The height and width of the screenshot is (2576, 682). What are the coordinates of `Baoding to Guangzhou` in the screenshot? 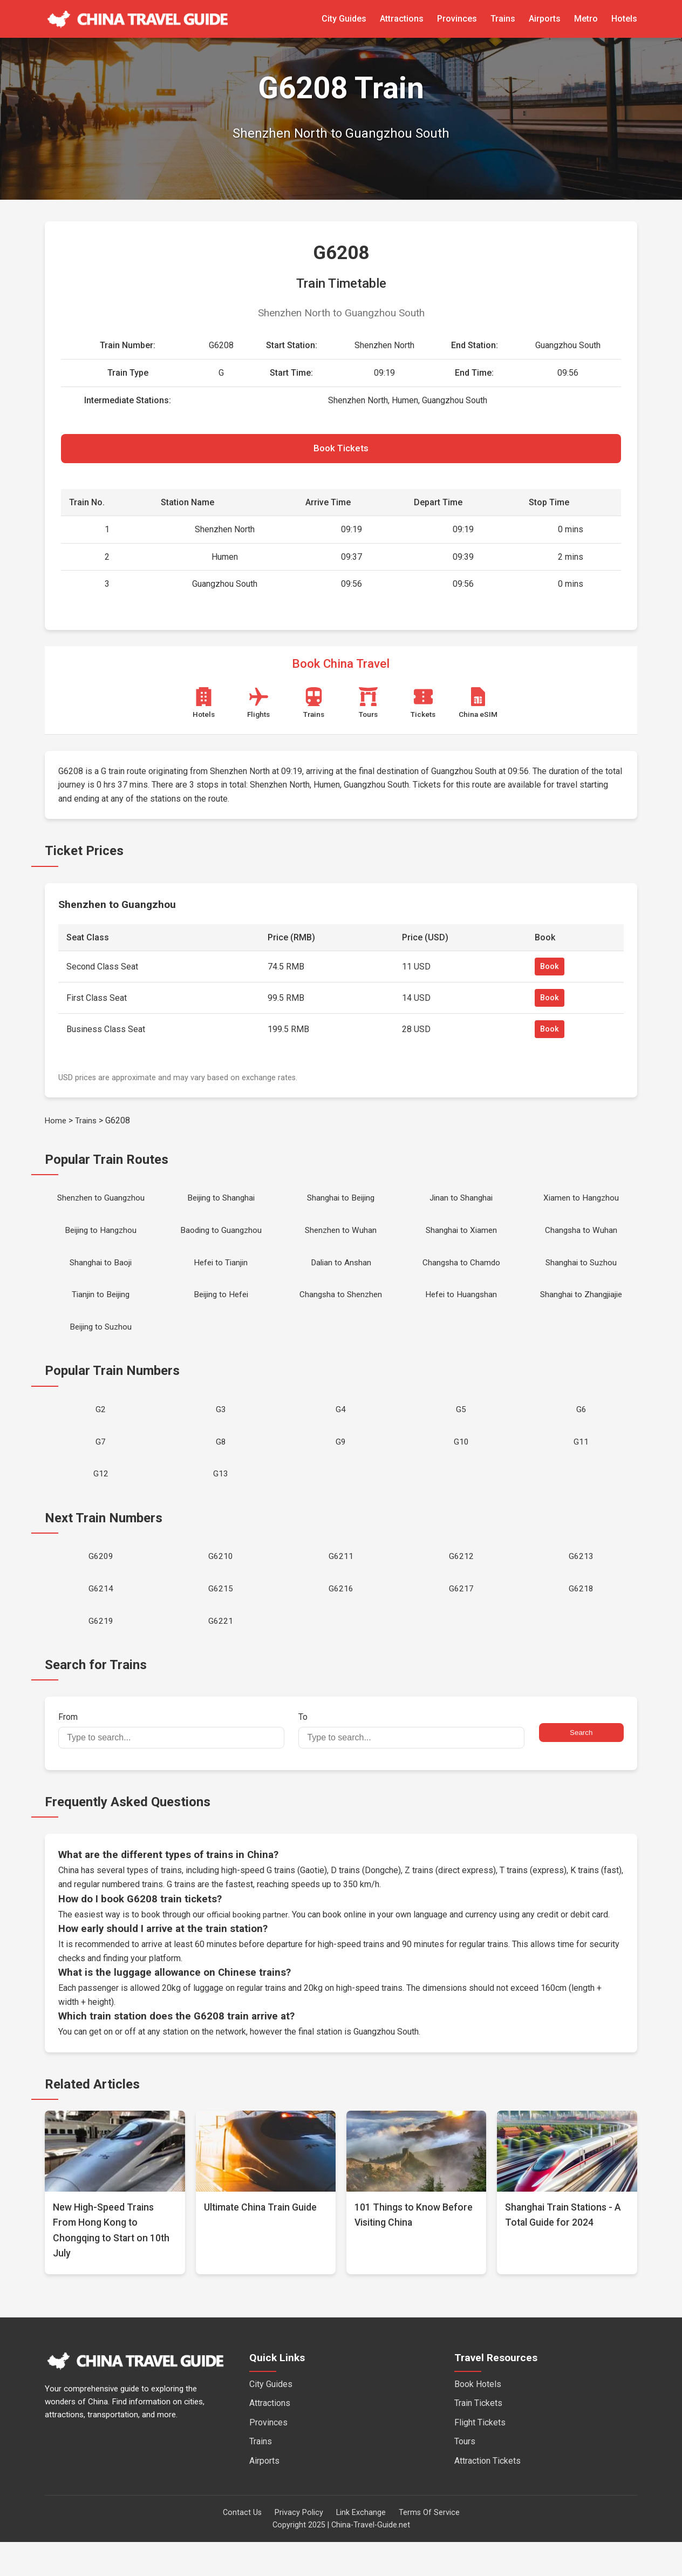 It's located at (221, 1239).